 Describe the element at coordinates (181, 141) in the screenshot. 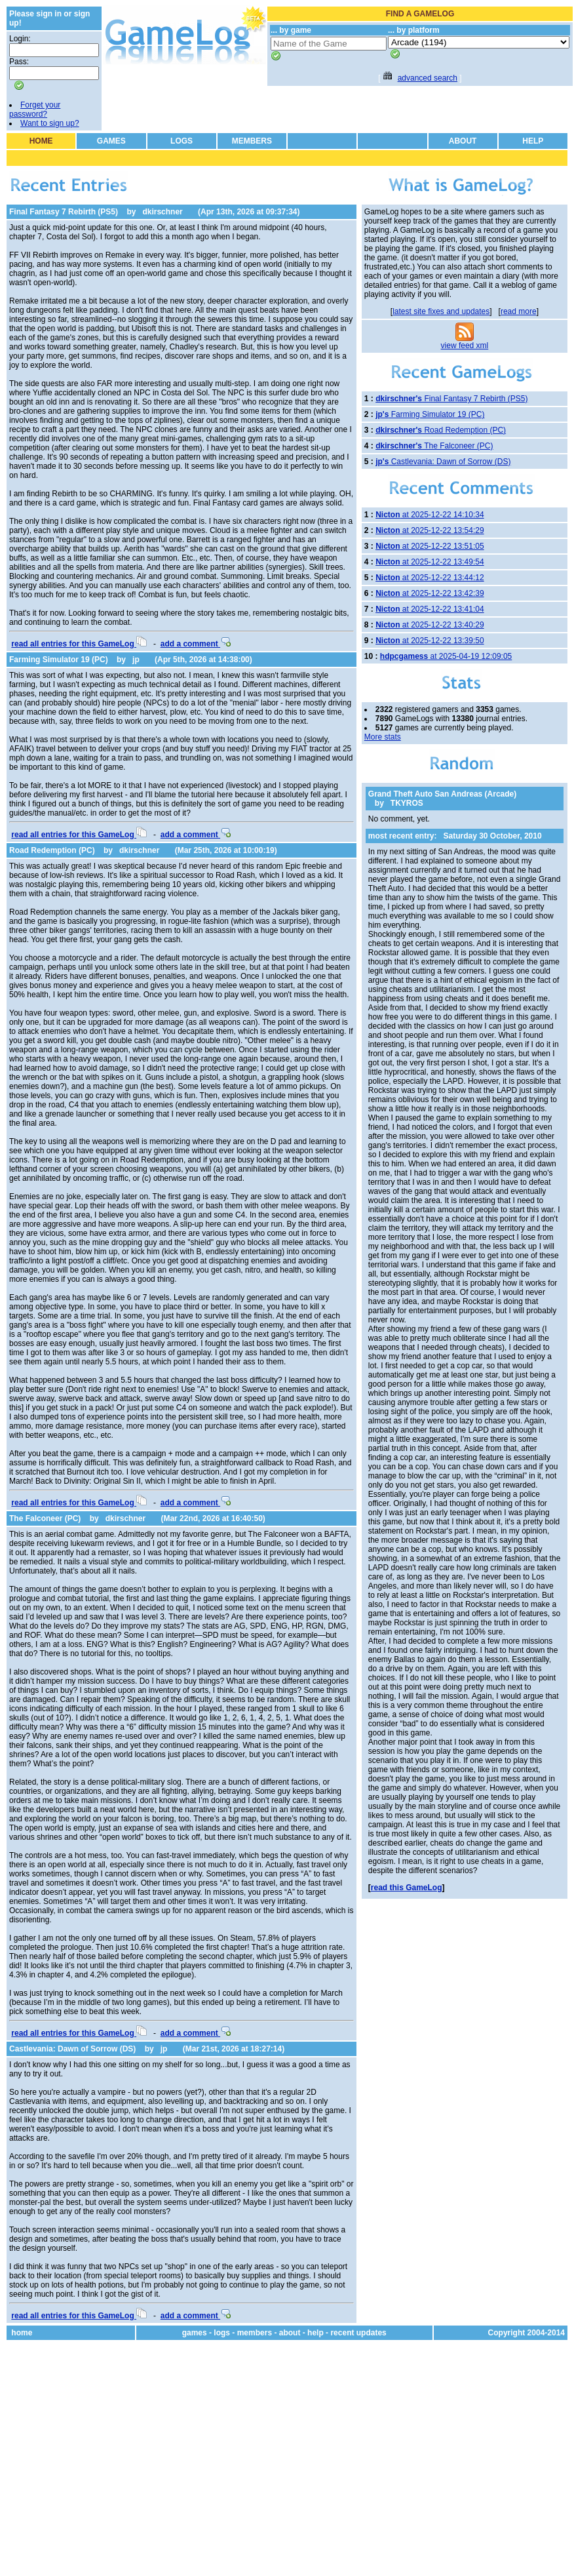

I see `LOGS` at that location.